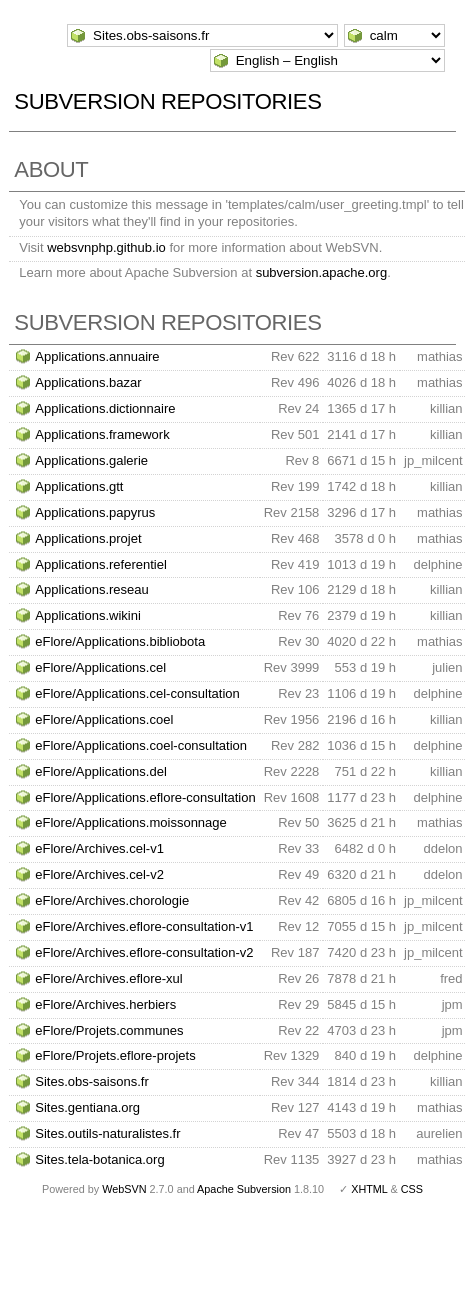 The image size is (465, 1294). I want to click on eFlore/Applications.coel-consultation, so click(141, 745).